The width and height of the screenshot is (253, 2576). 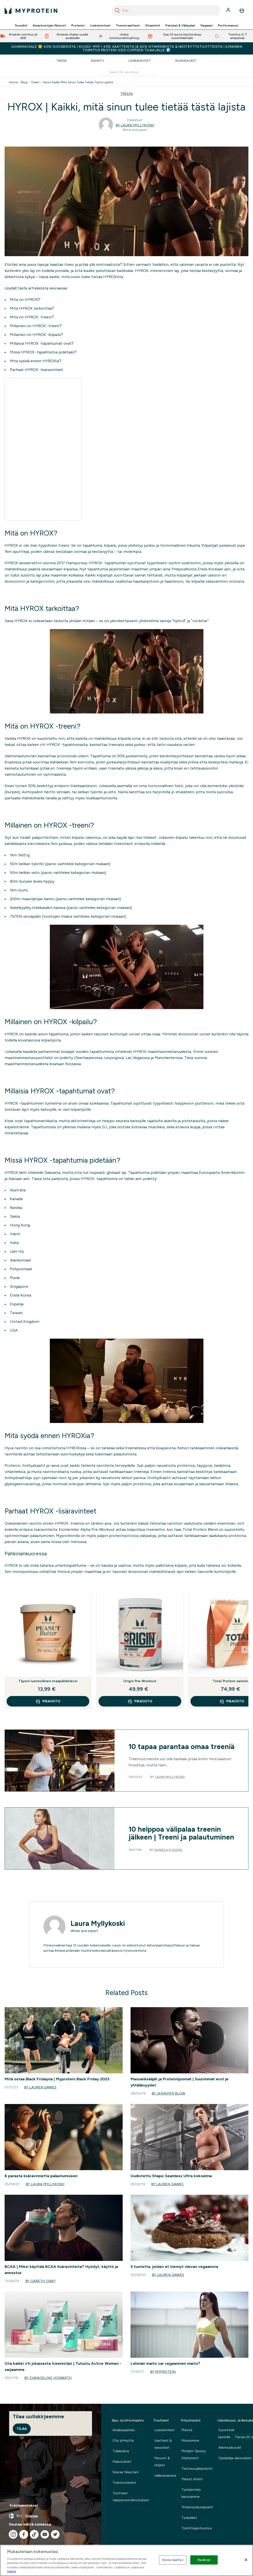 What do you see at coordinates (126, 72) in the screenshot?
I see `[Make another search]` at bounding box center [126, 72].